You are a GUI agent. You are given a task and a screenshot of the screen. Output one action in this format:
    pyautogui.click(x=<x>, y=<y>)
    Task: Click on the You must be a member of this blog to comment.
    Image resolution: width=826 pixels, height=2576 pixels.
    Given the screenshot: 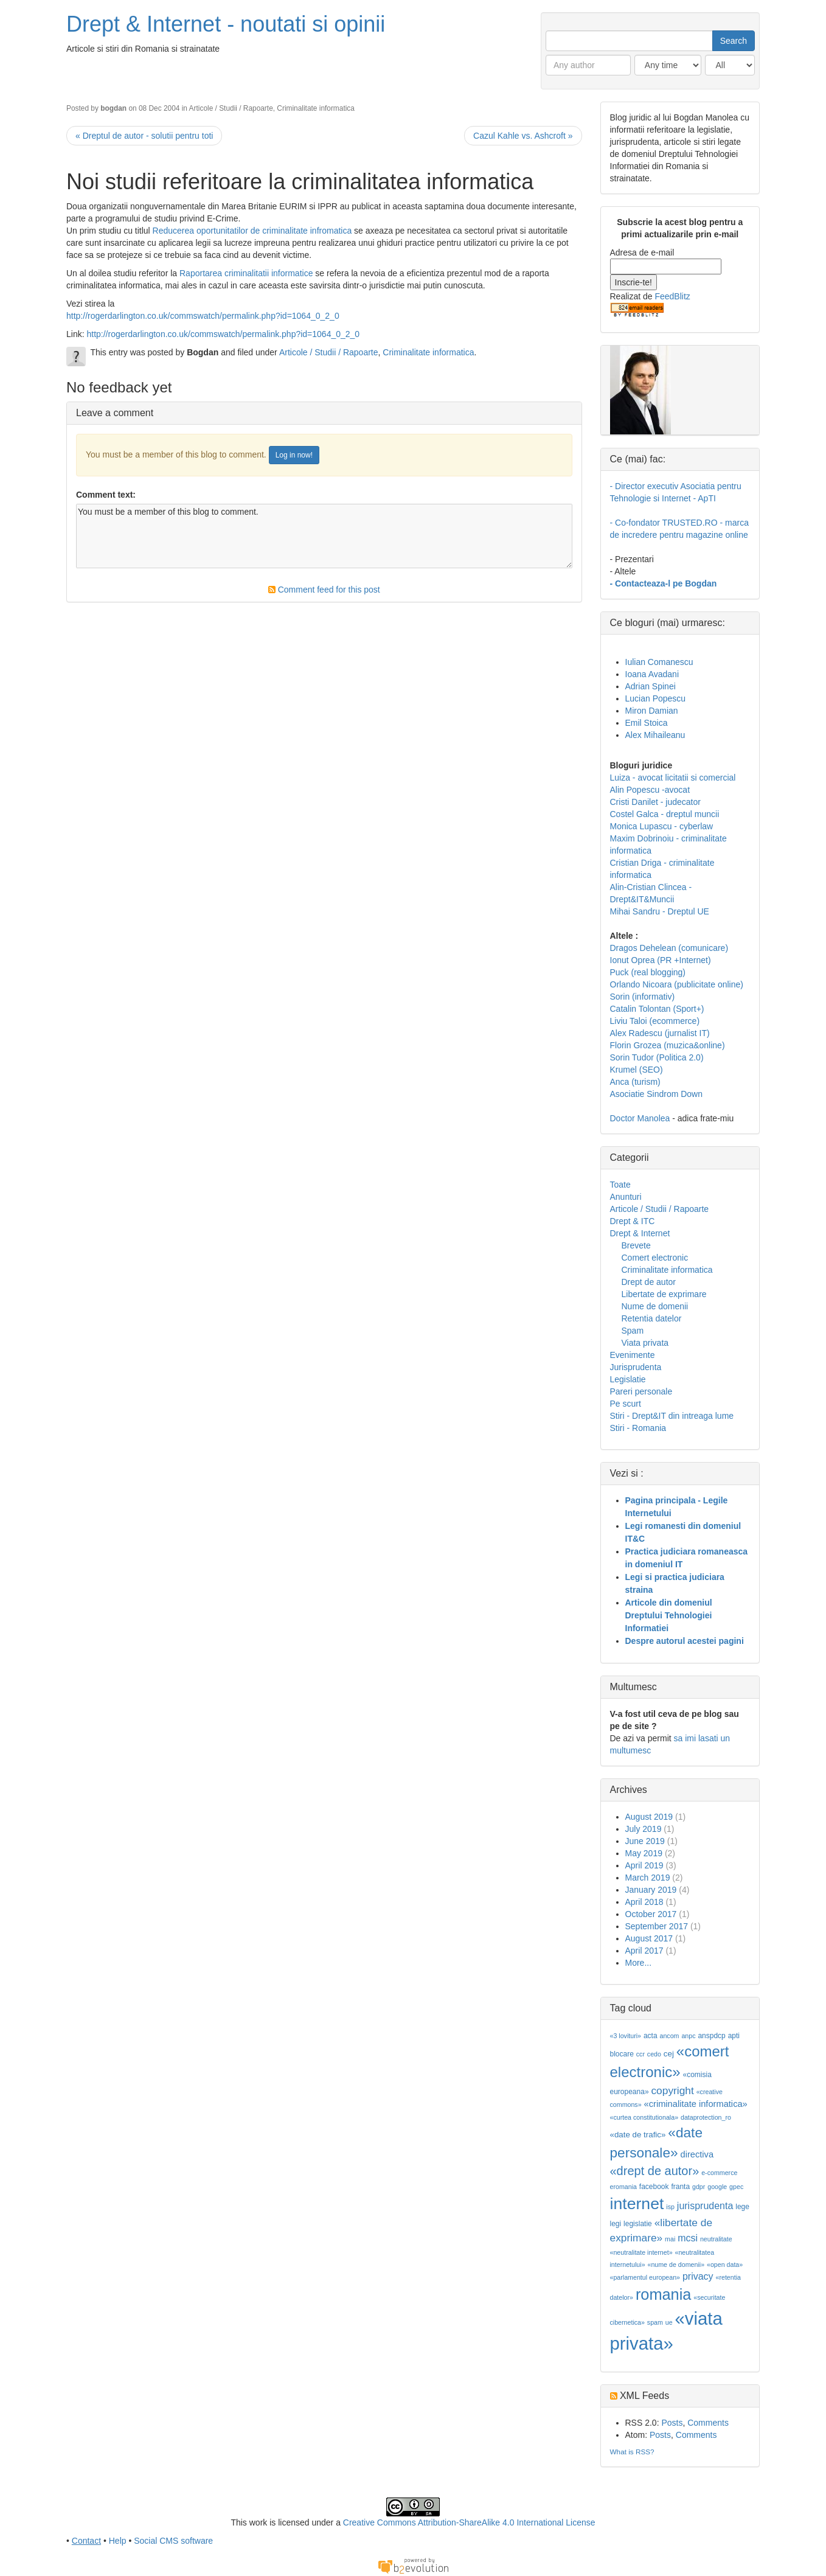 What is the action you would take?
    pyautogui.click(x=324, y=536)
    